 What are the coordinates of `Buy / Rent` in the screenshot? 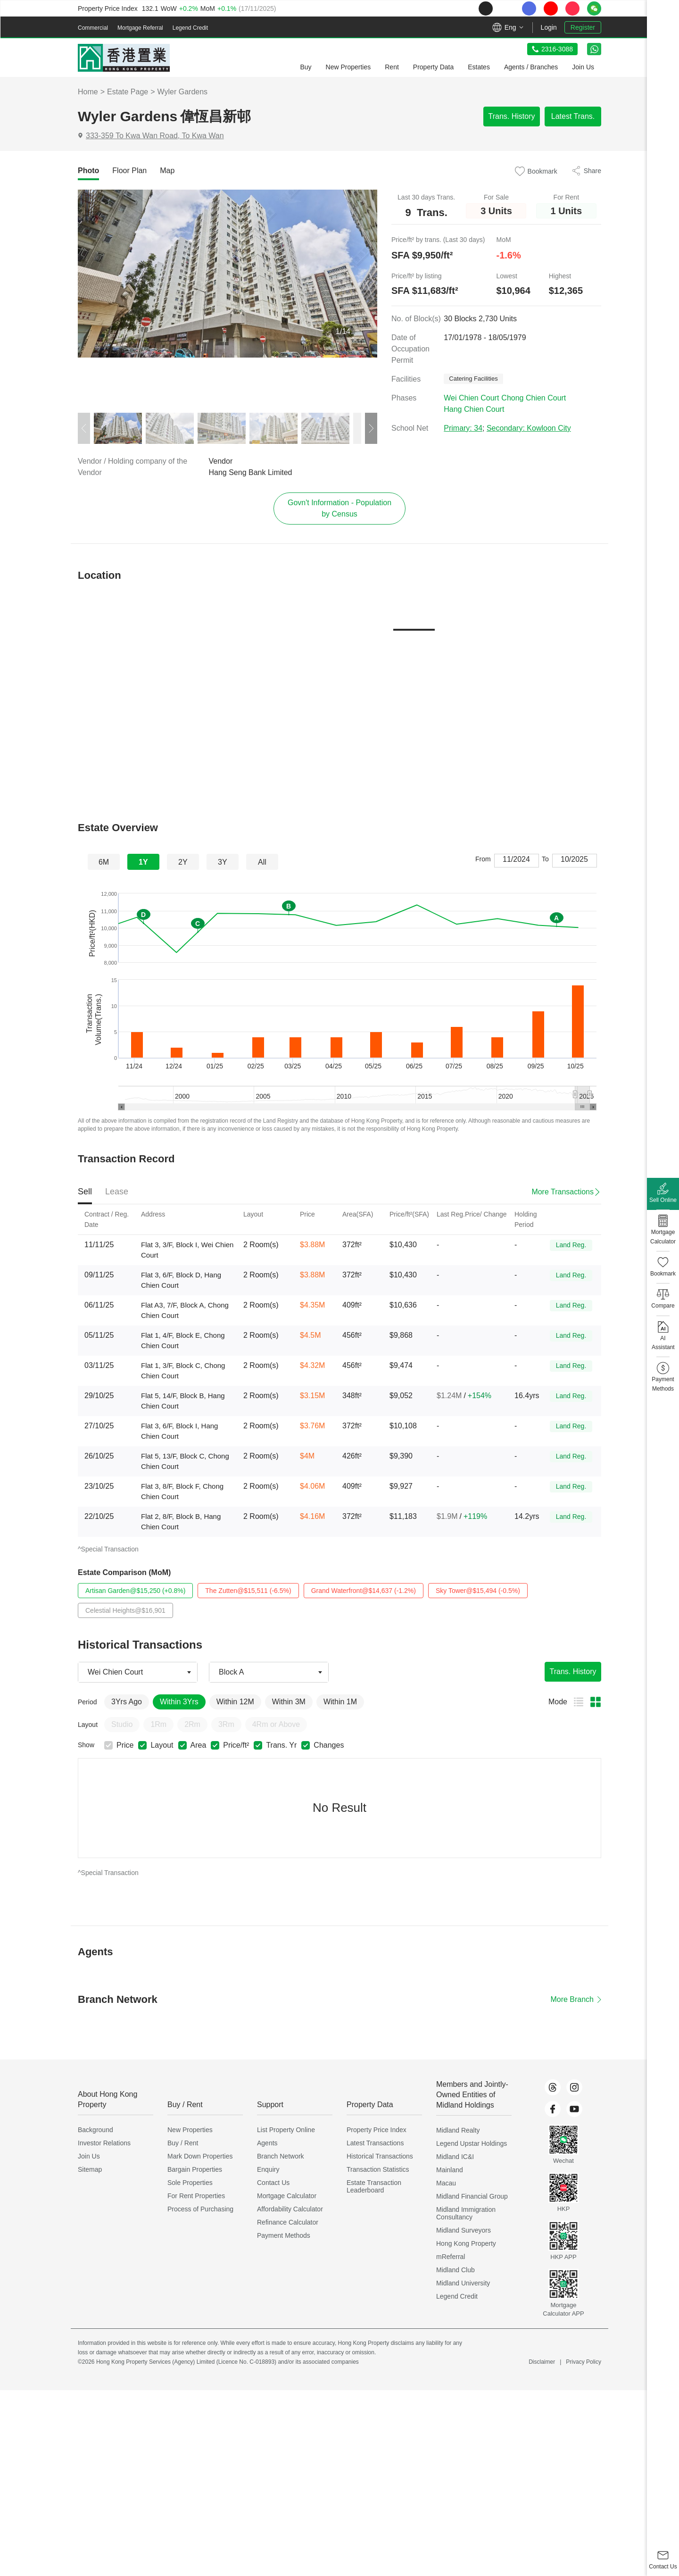 It's located at (182, 2146).